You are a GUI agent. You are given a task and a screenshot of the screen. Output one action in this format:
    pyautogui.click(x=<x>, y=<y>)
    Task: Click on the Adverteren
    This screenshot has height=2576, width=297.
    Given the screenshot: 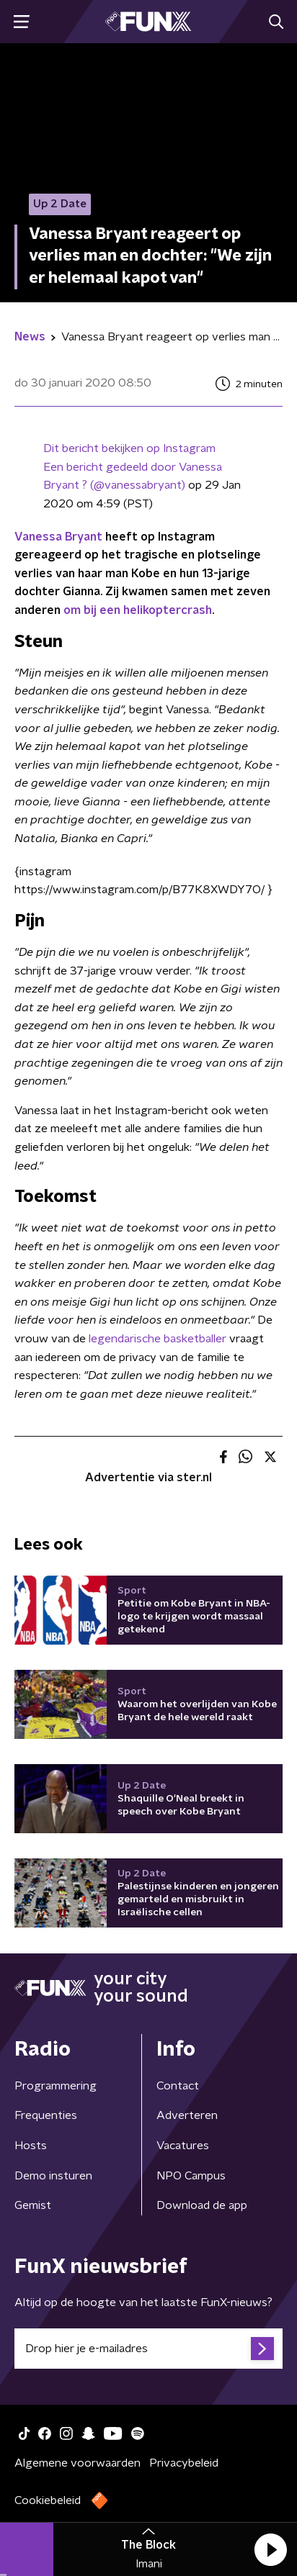 What is the action you would take?
    pyautogui.click(x=187, y=2115)
    